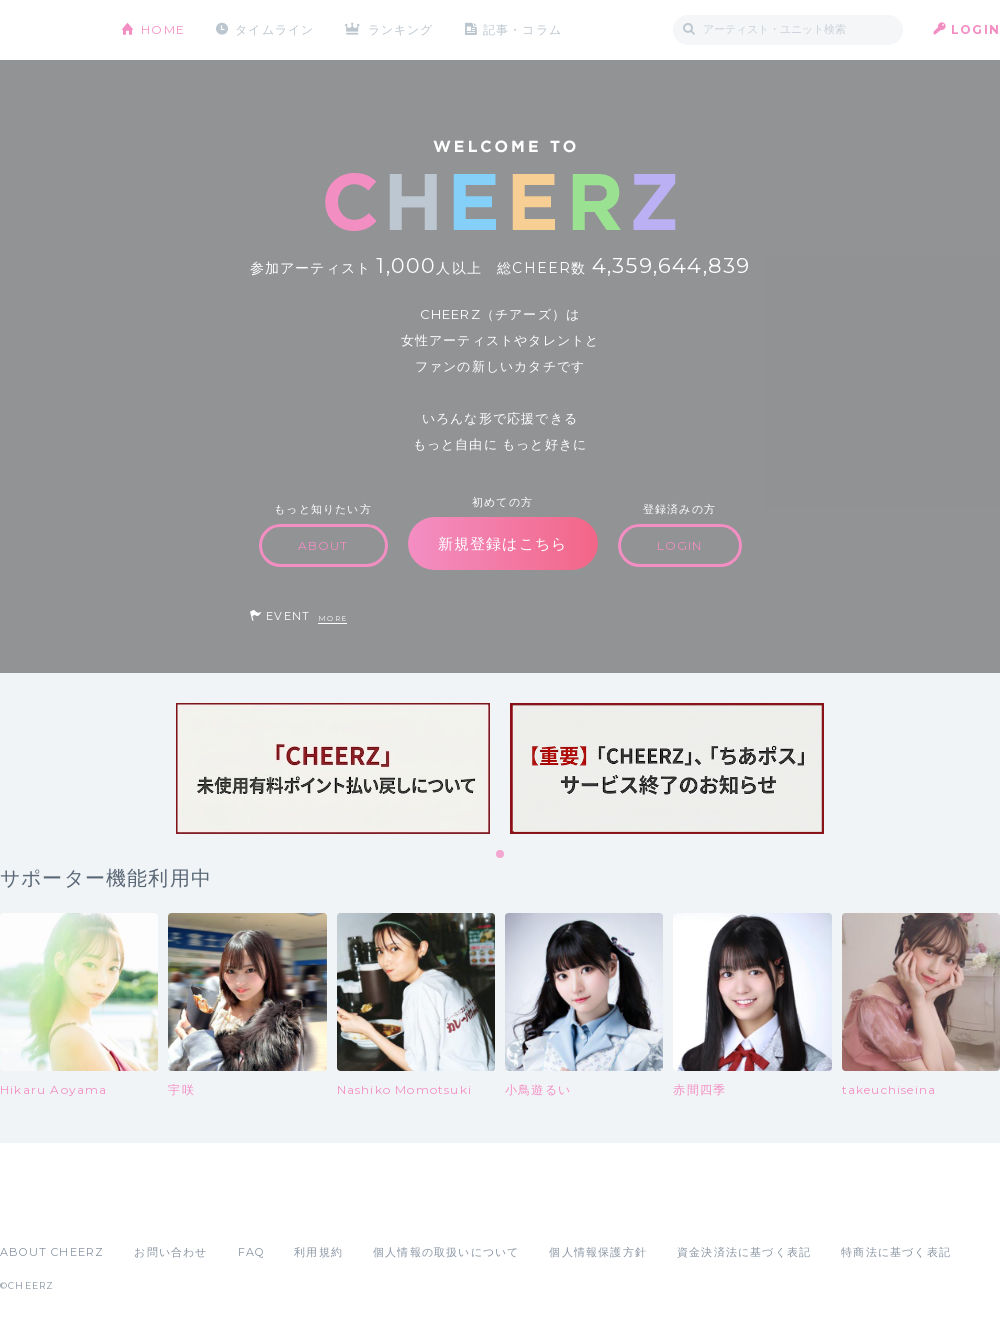 The width and height of the screenshot is (1000, 1343). What do you see at coordinates (401, 29) in the screenshot?
I see `ランキング` at bounding box center [401, 29].